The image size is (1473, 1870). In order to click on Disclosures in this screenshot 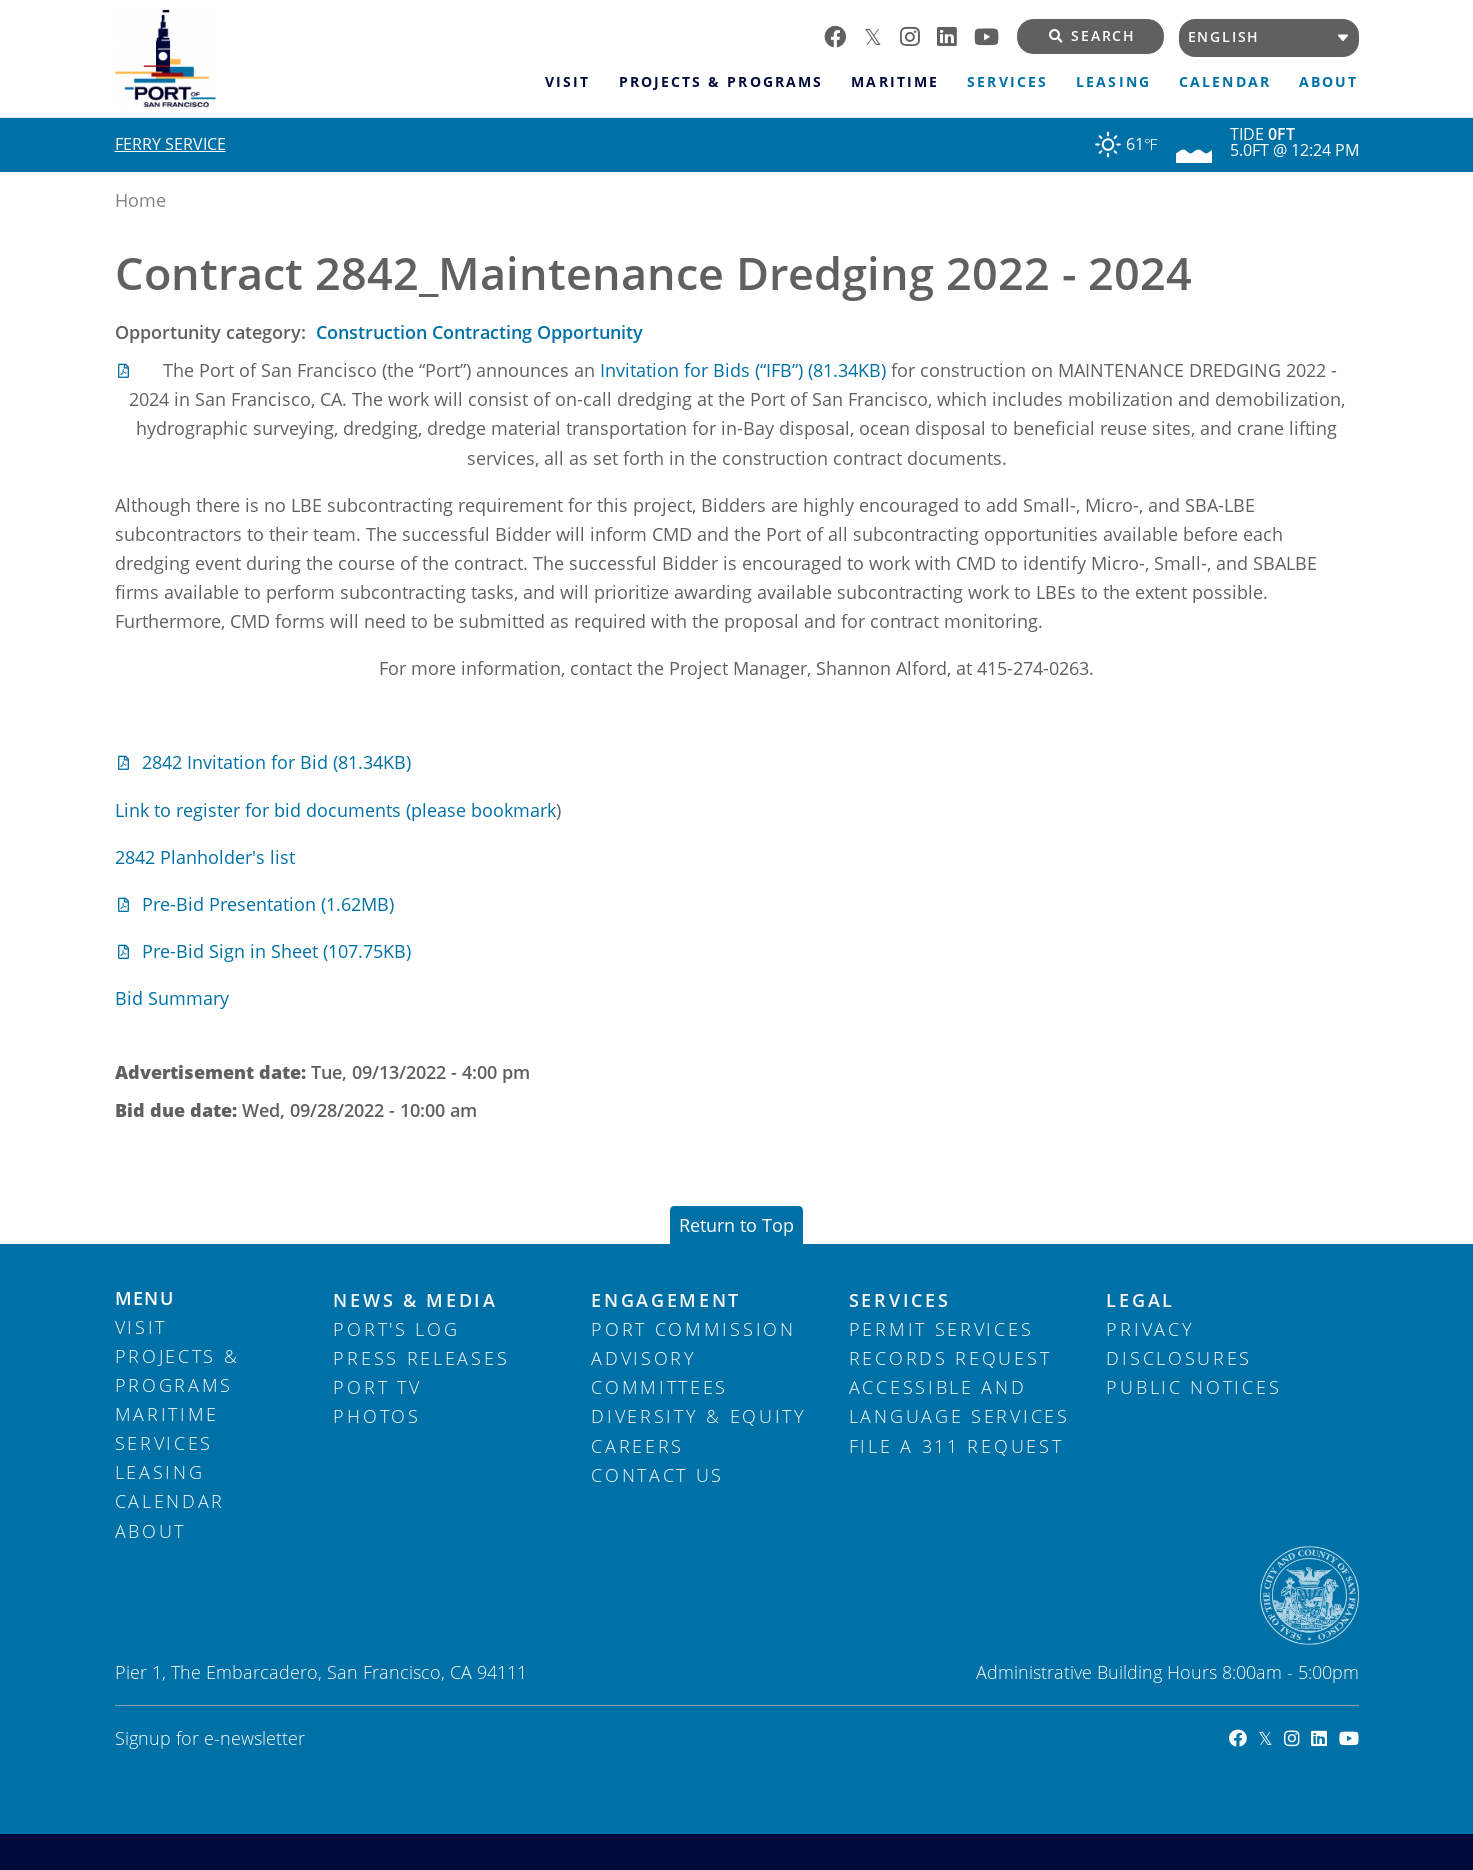, I will do `click(1179, 1358)`.